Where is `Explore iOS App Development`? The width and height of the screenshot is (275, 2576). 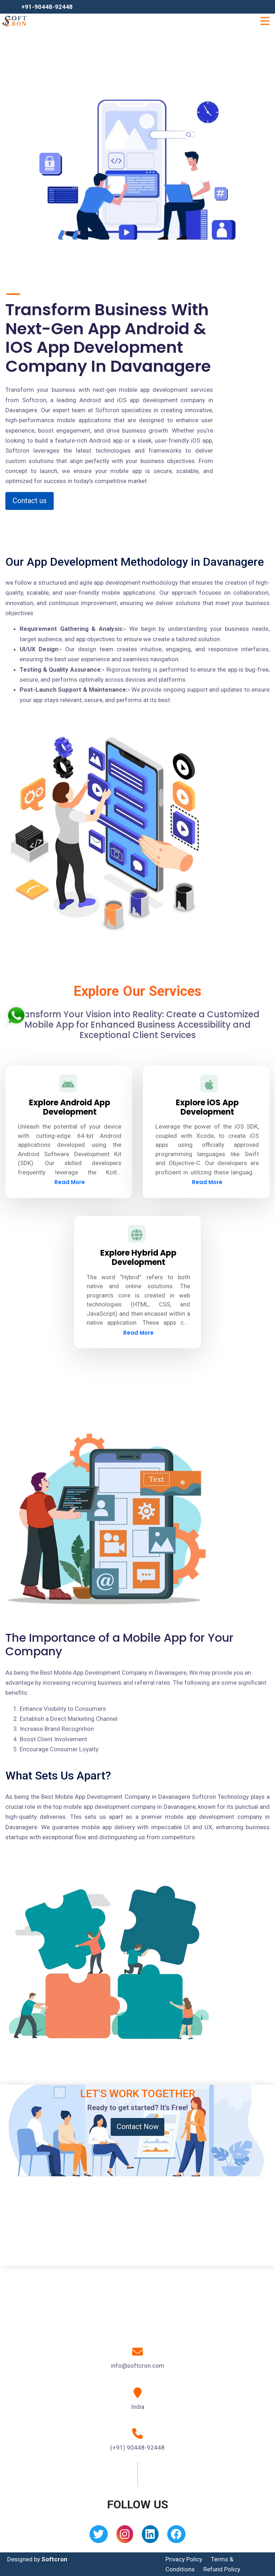
Explore iOS App Development is located at coordinates (207, 1107).